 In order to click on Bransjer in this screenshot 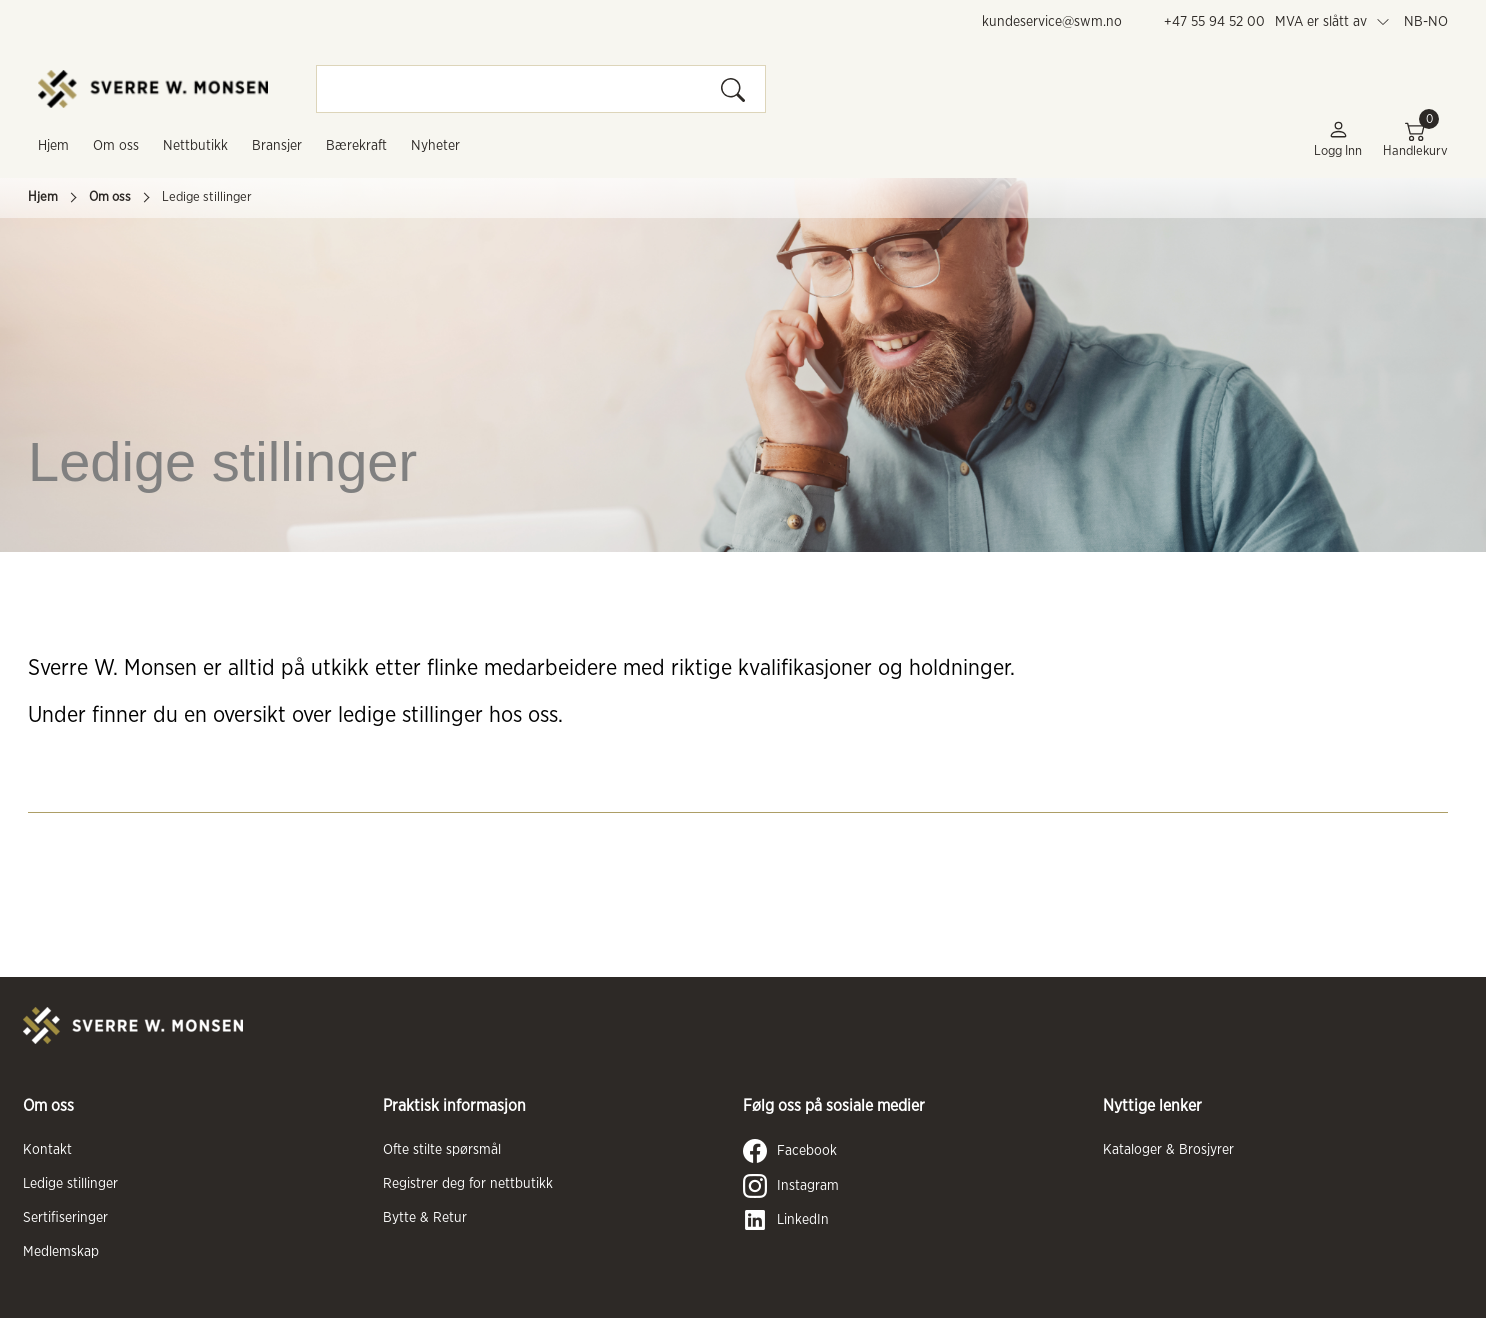, I will do `click(277, 146)`.